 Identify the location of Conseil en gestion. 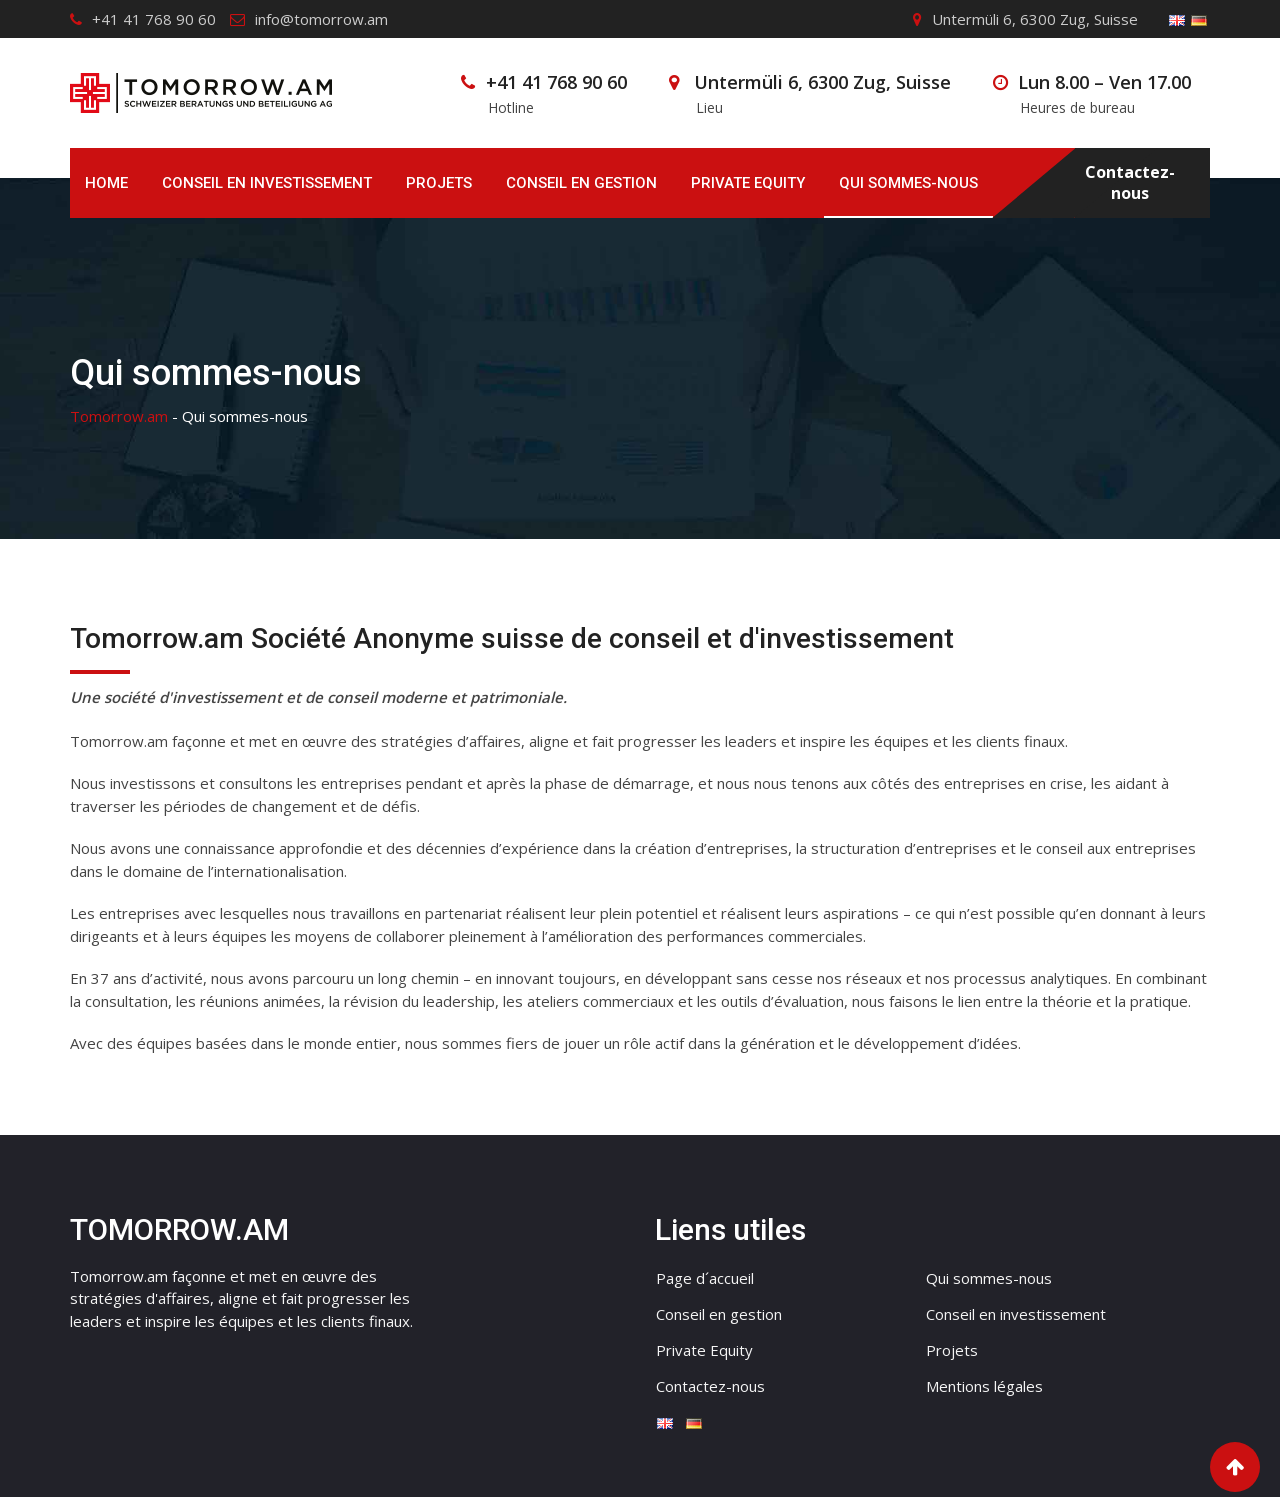
(581, 183).